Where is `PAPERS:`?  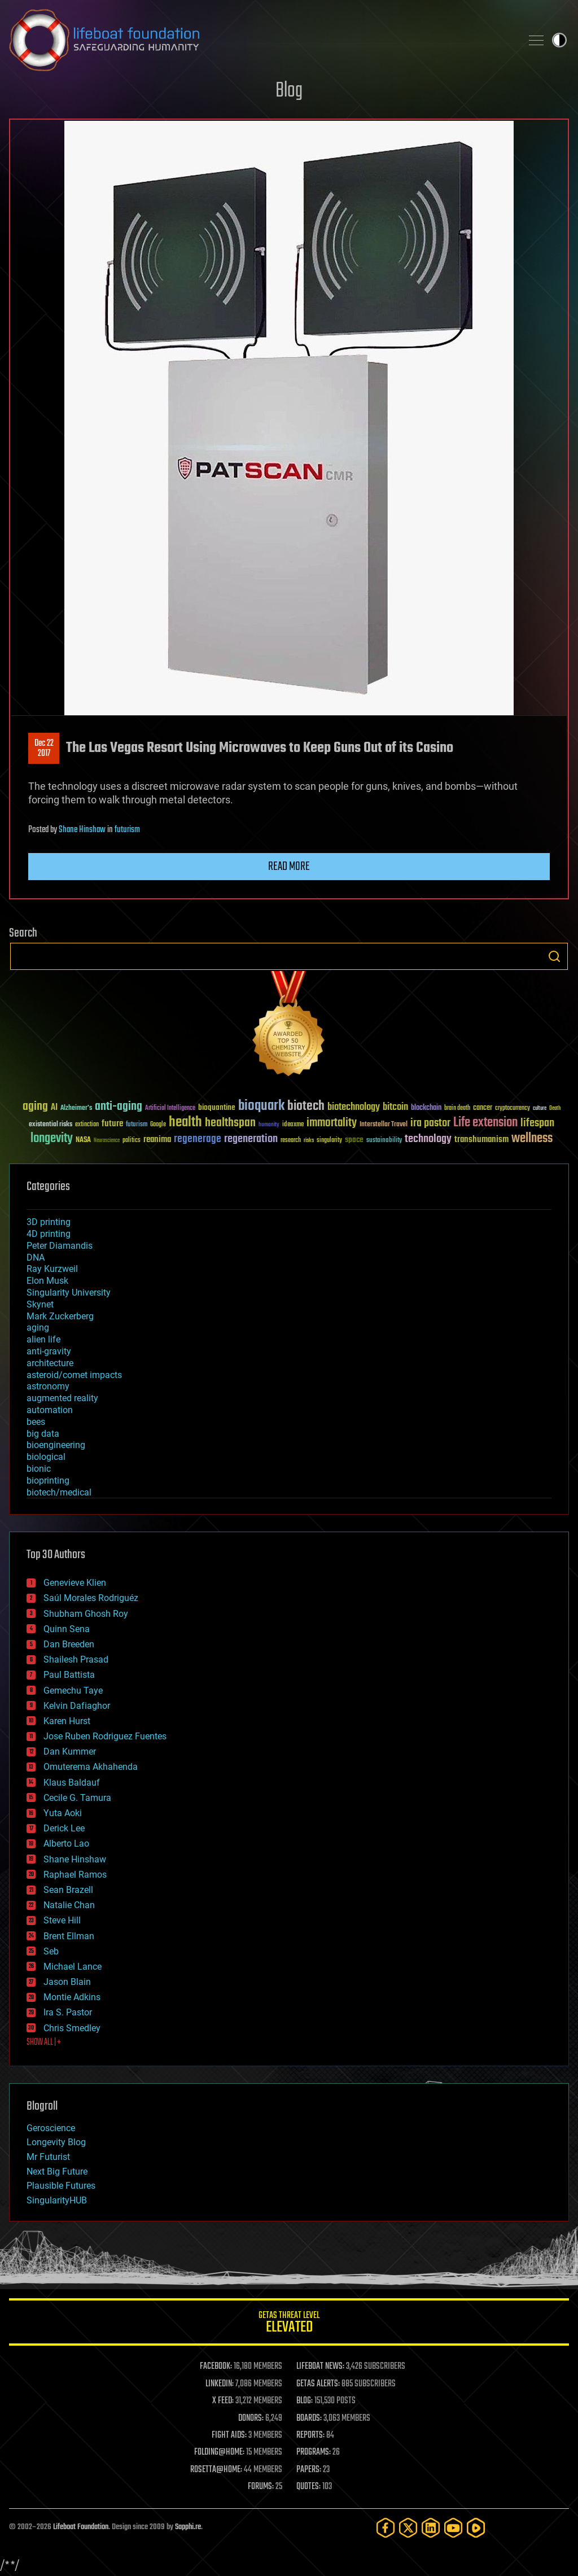 PAPERS: is located at coordinates (308, 2470).